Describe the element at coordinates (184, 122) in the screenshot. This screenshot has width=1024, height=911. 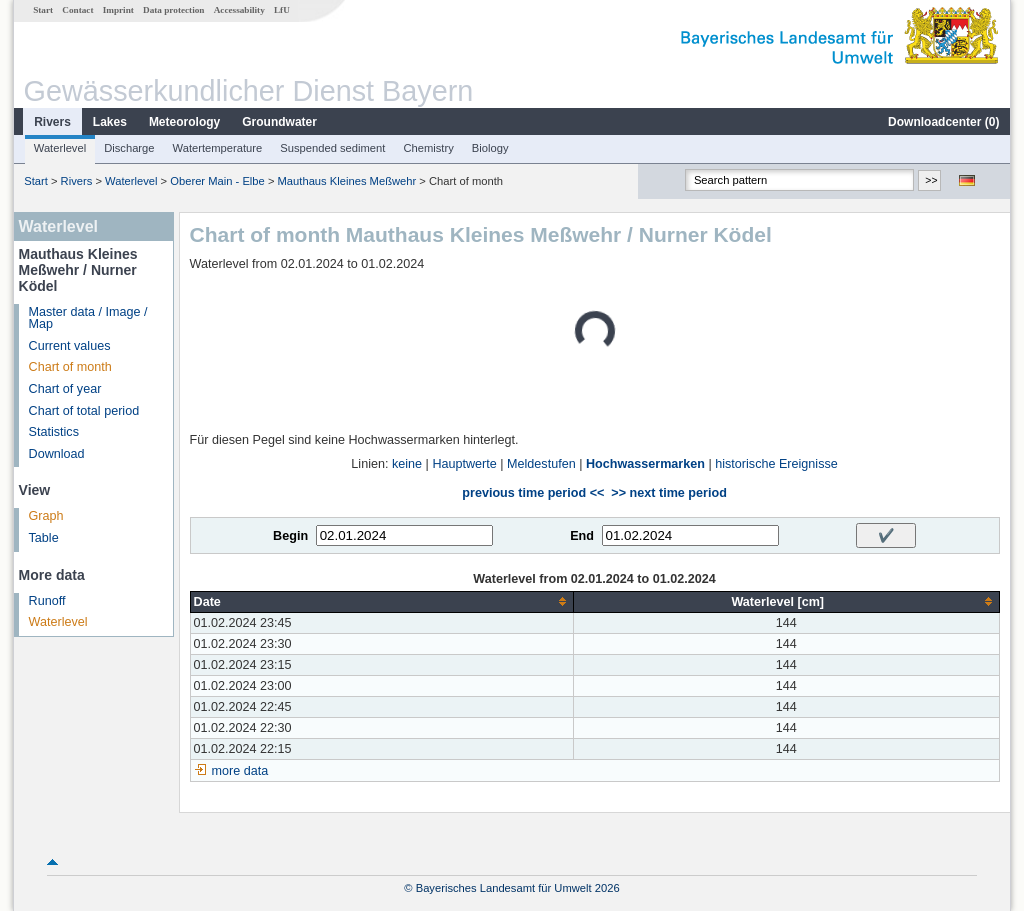
I see `Meteorology` at that location.